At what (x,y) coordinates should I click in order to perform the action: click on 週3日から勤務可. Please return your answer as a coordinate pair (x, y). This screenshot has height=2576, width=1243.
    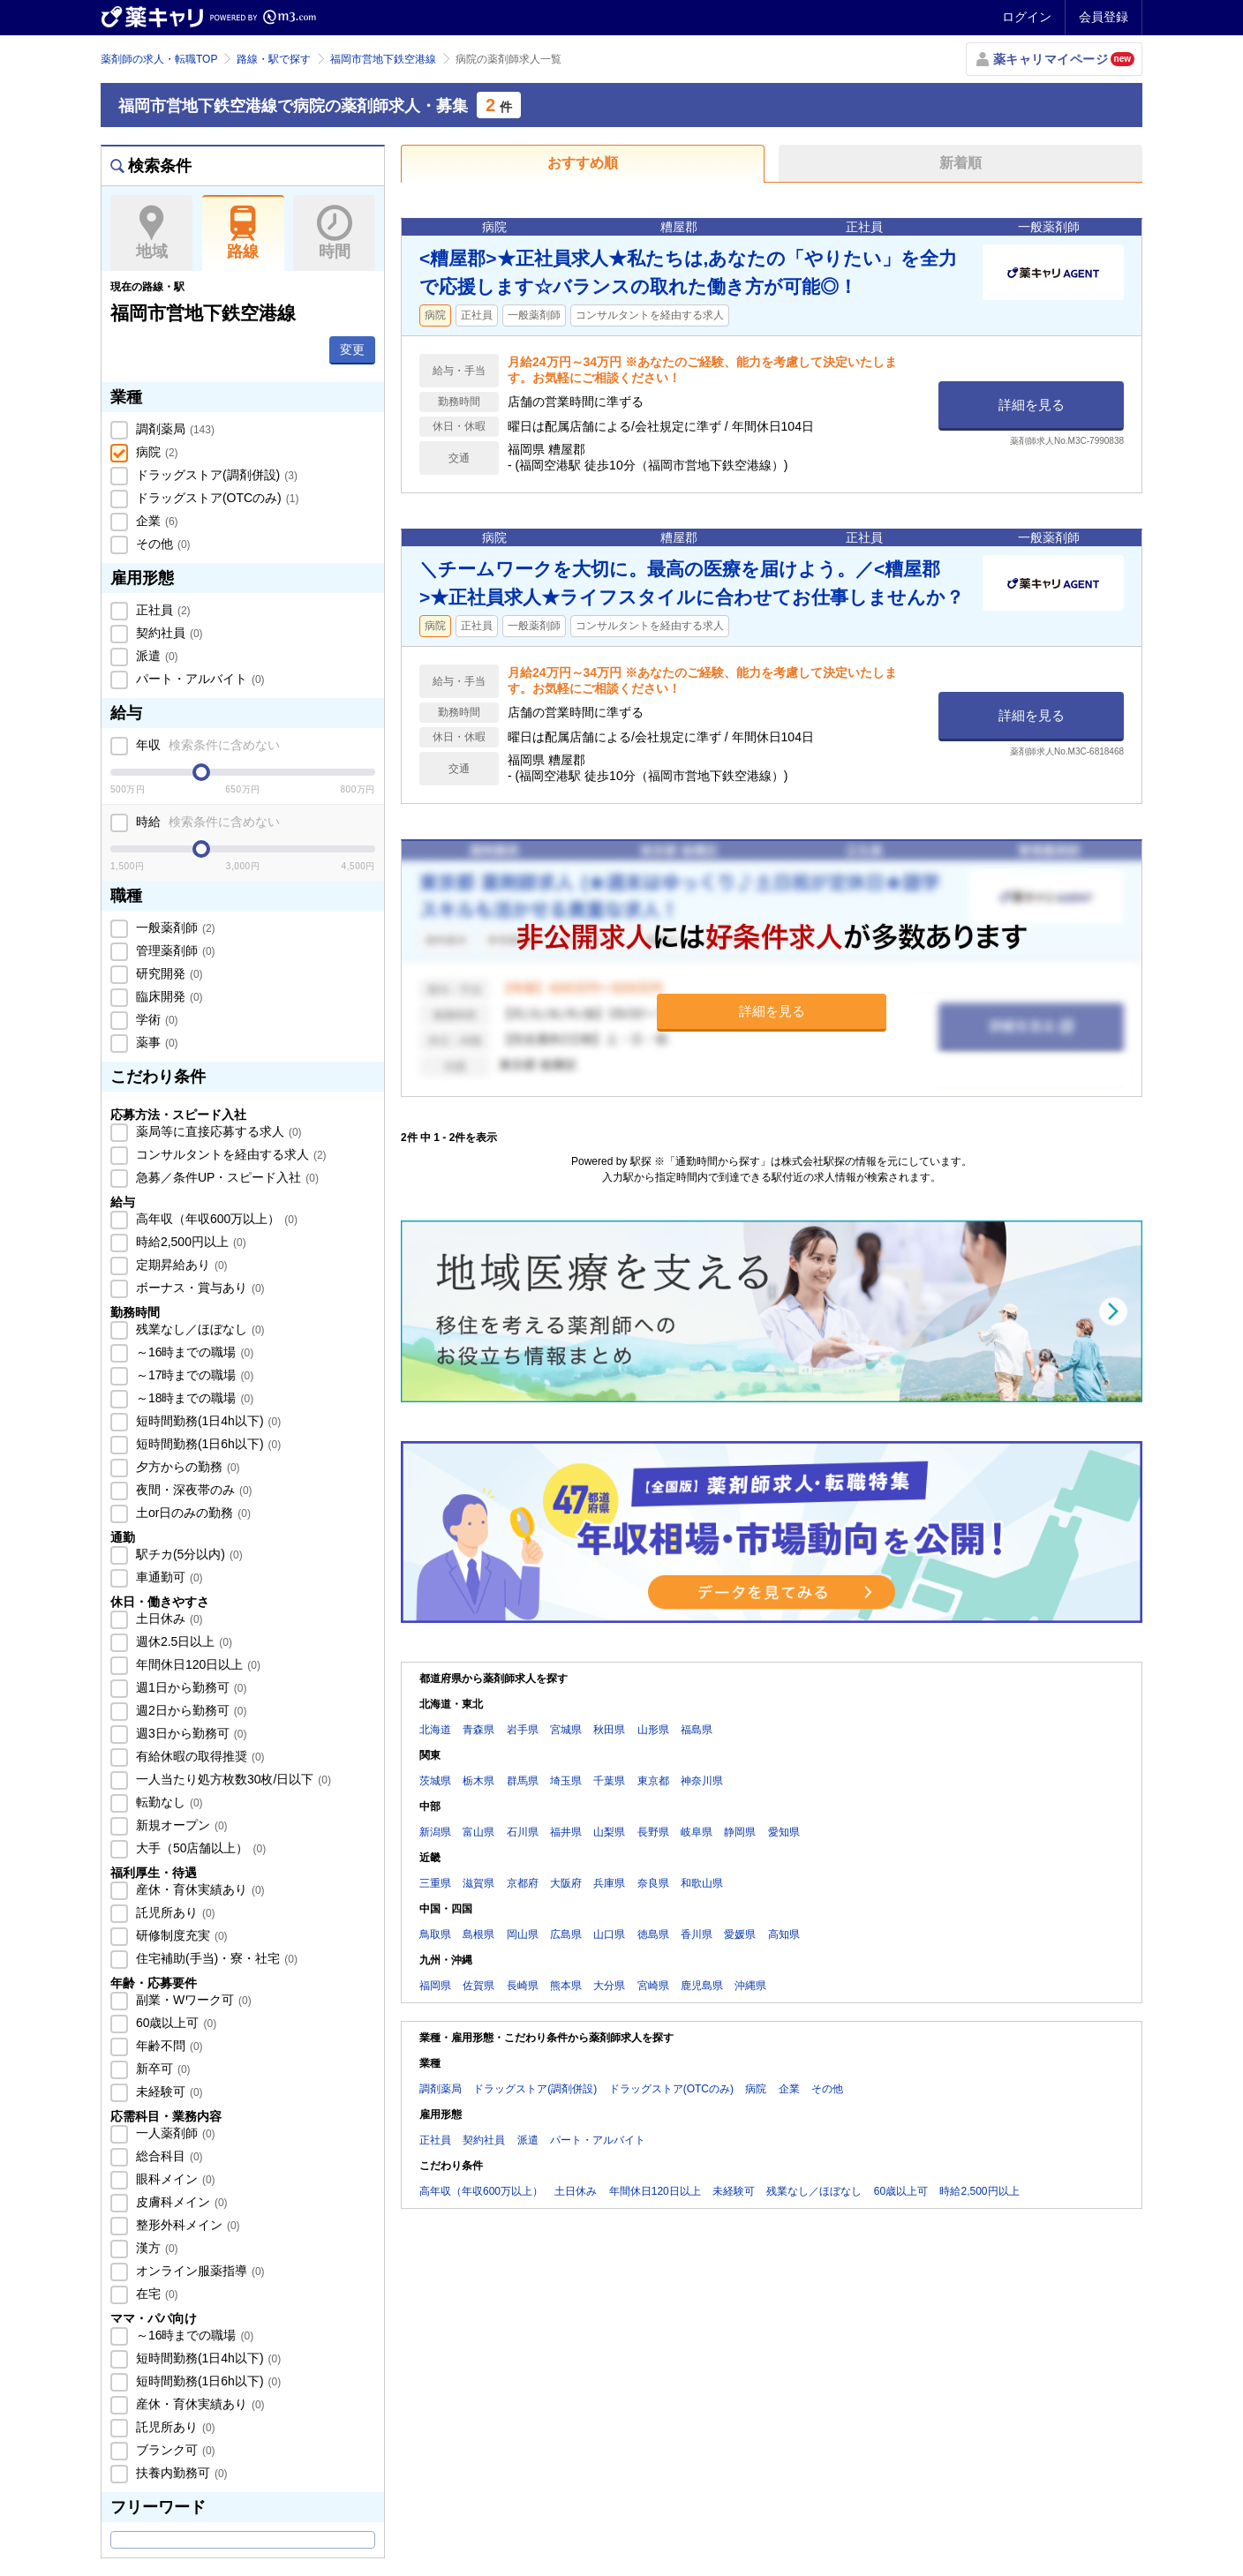
    Looking at the image, I should click on (189, 1733).